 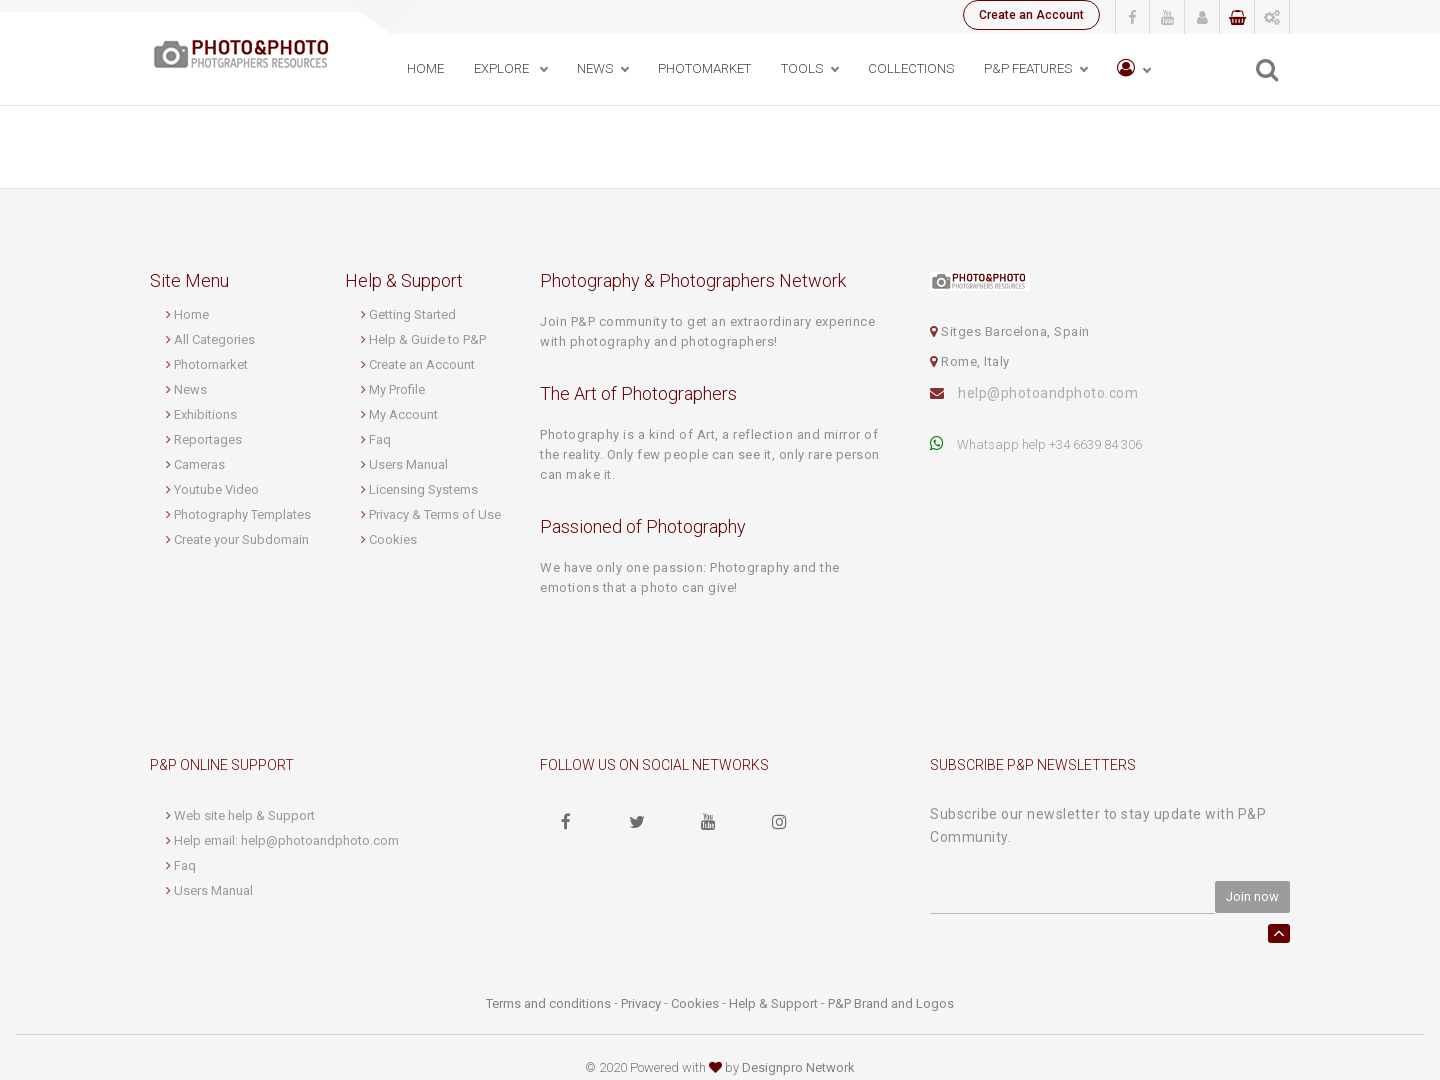 What do you see at coordinates (425, 68) in the screenshot?
I see `Home` at bounding box center [425, 68].